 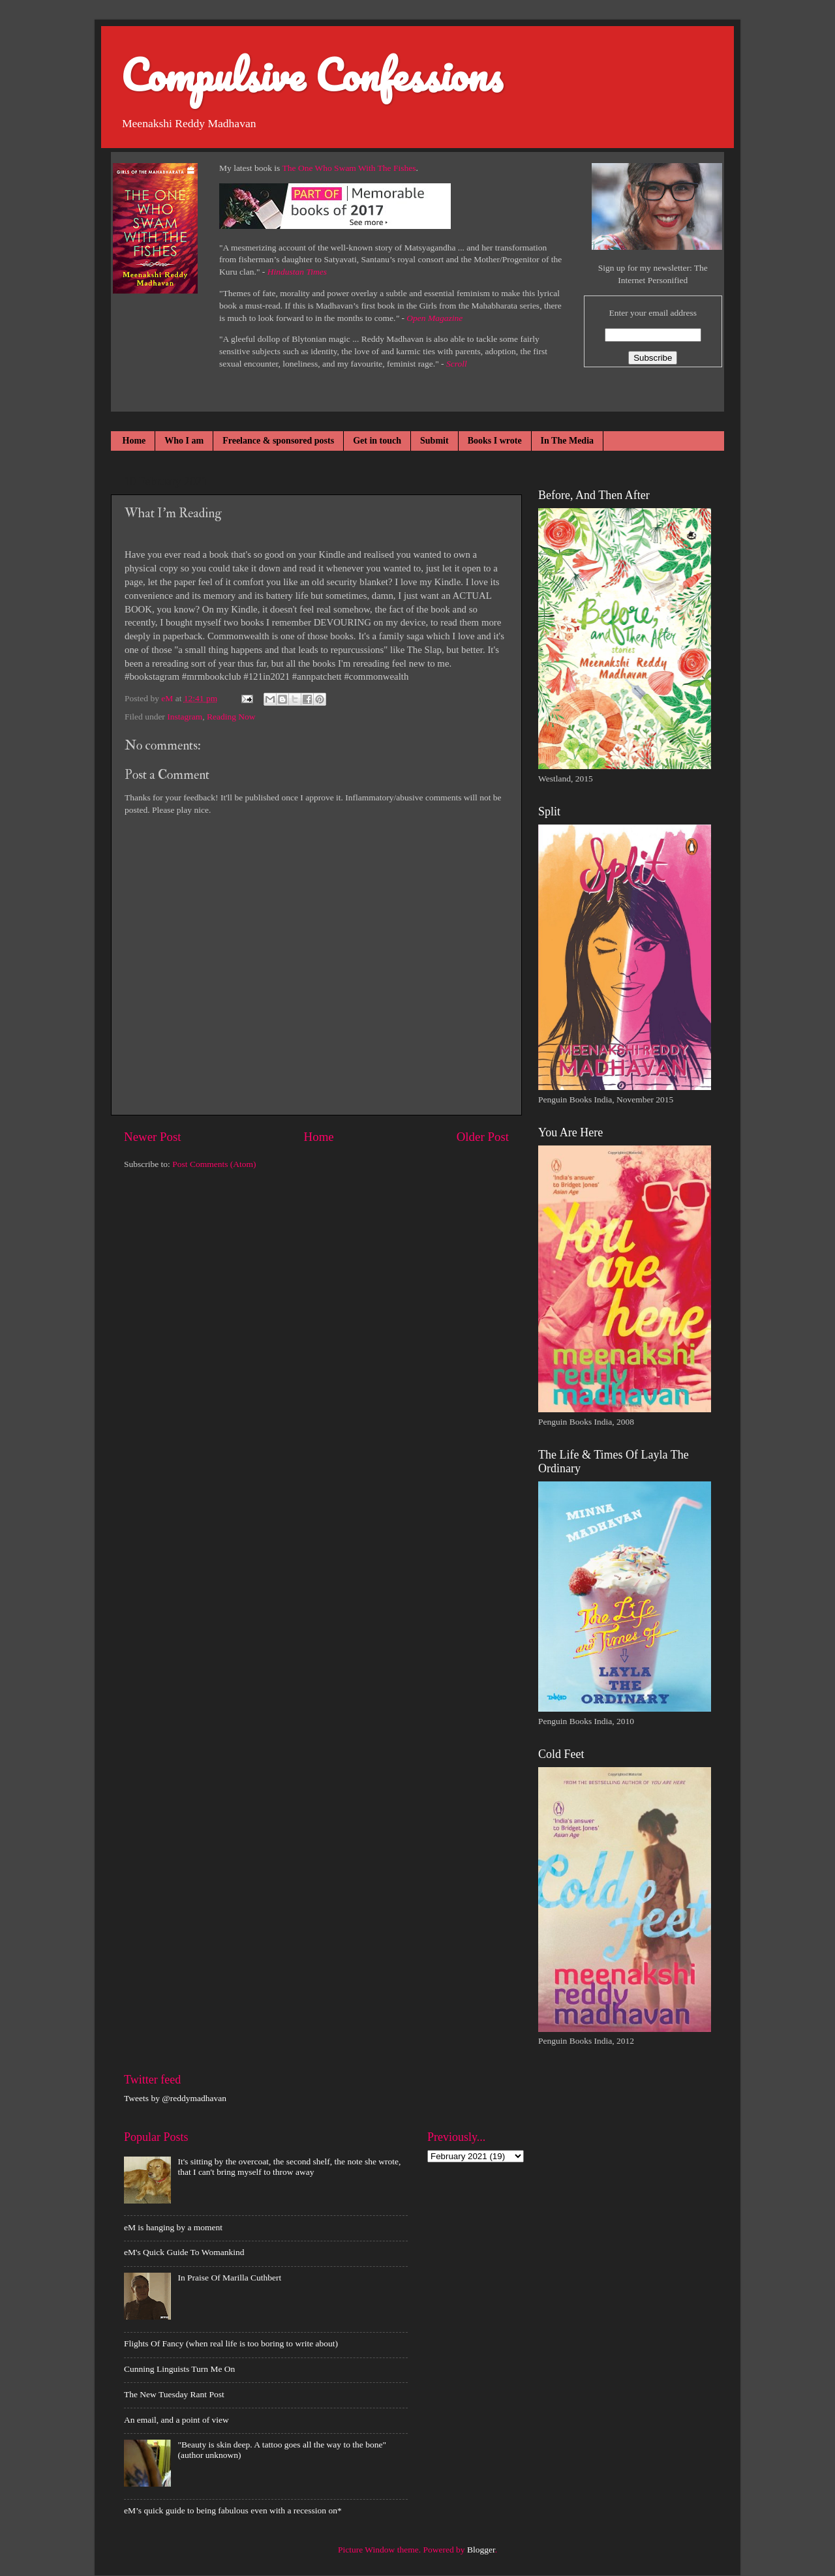 What do you see at coordinates (311, 74) in the screenshot?
I see `Compulsive Confessions` at bounding box center [311, 74].